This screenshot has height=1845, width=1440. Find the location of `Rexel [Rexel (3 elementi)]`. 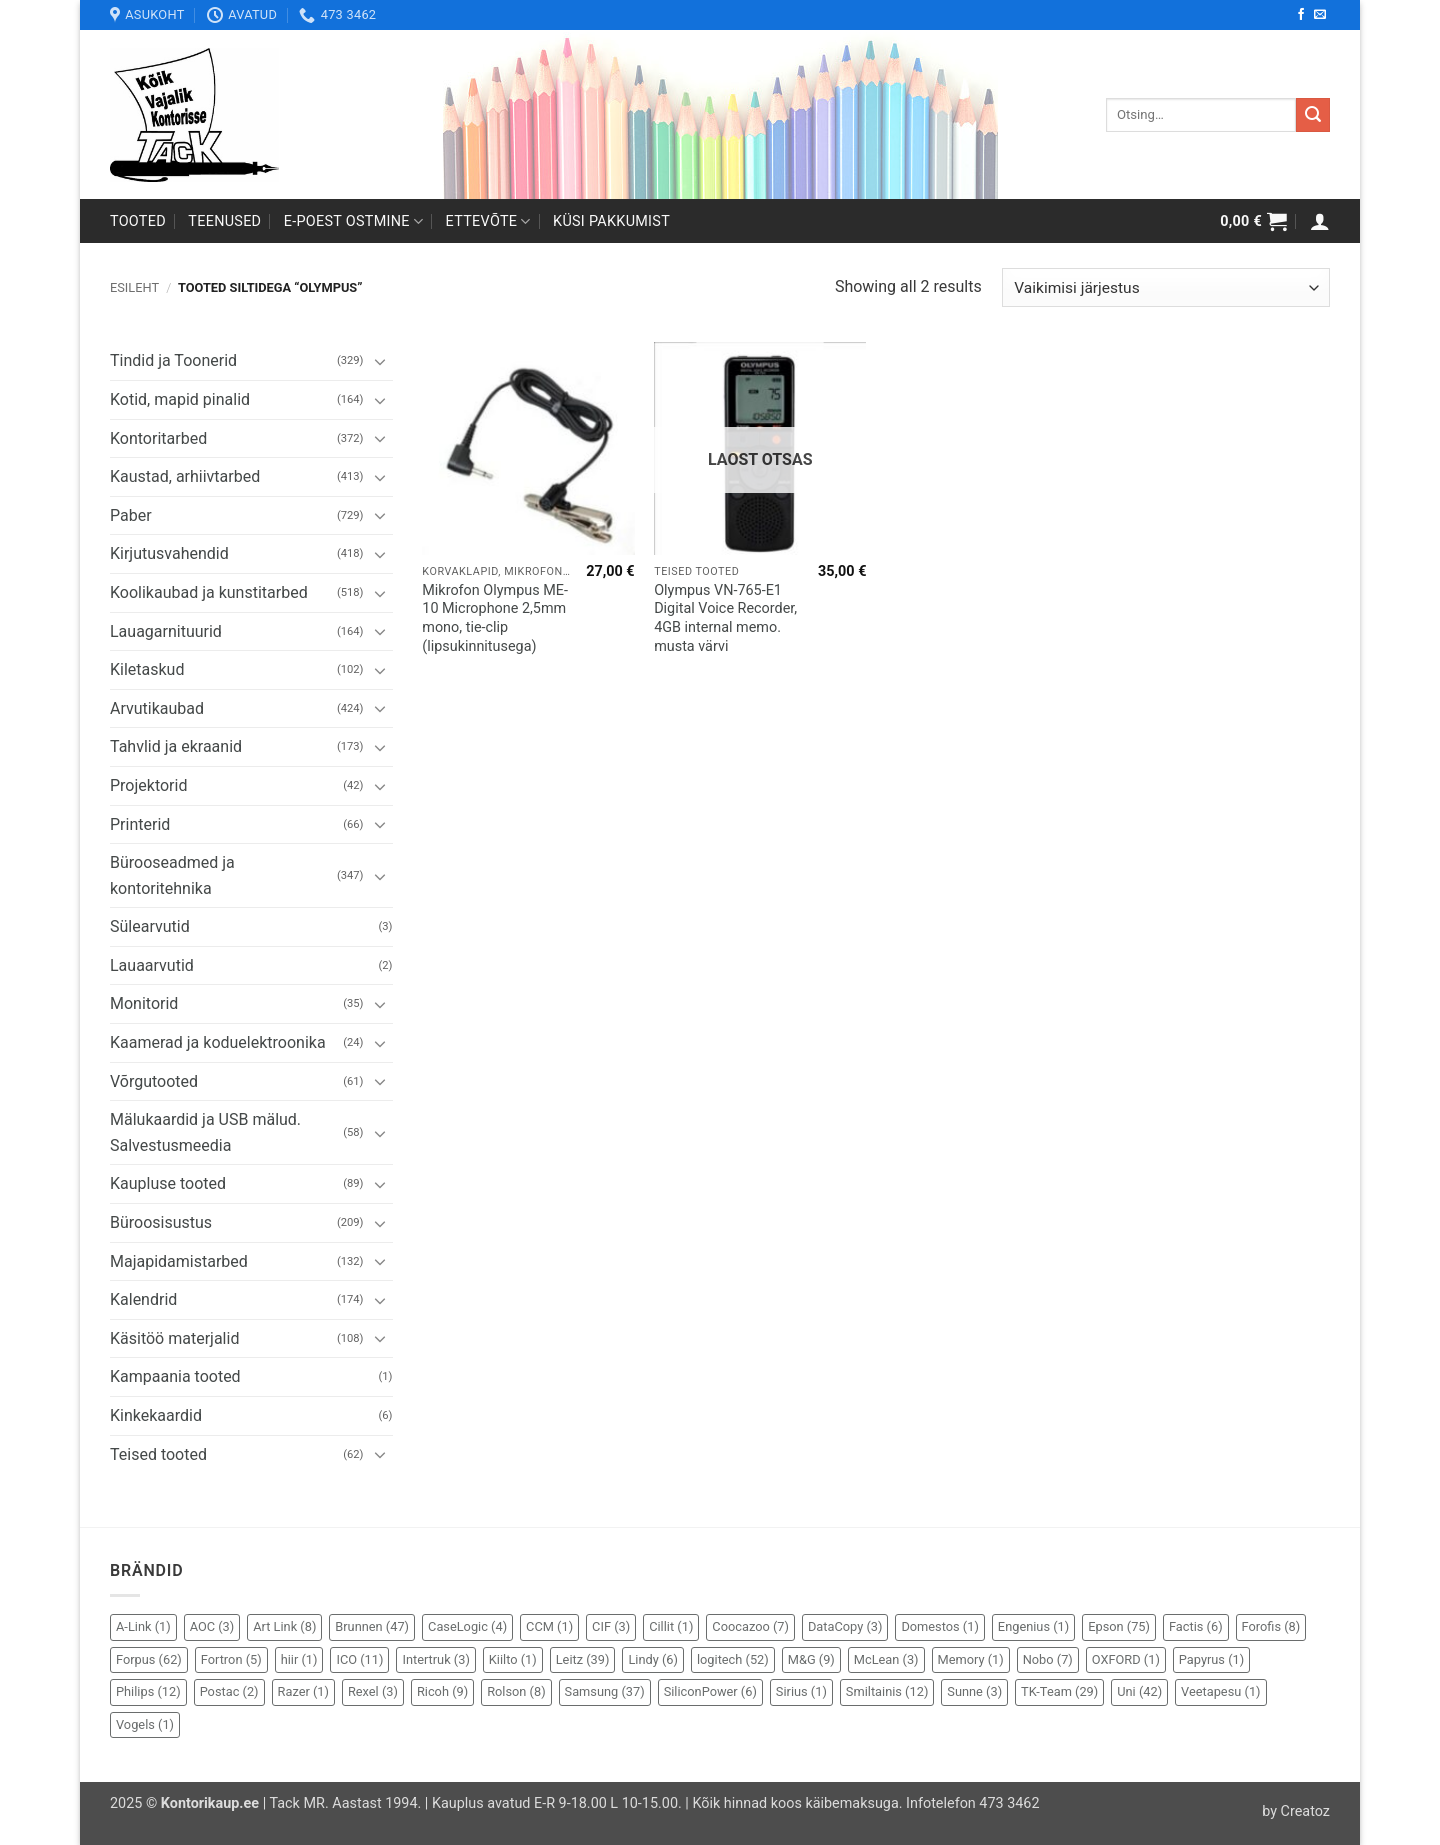

Rexel [Rexel (3 elementi)] is located at coordinates (373, 1691).